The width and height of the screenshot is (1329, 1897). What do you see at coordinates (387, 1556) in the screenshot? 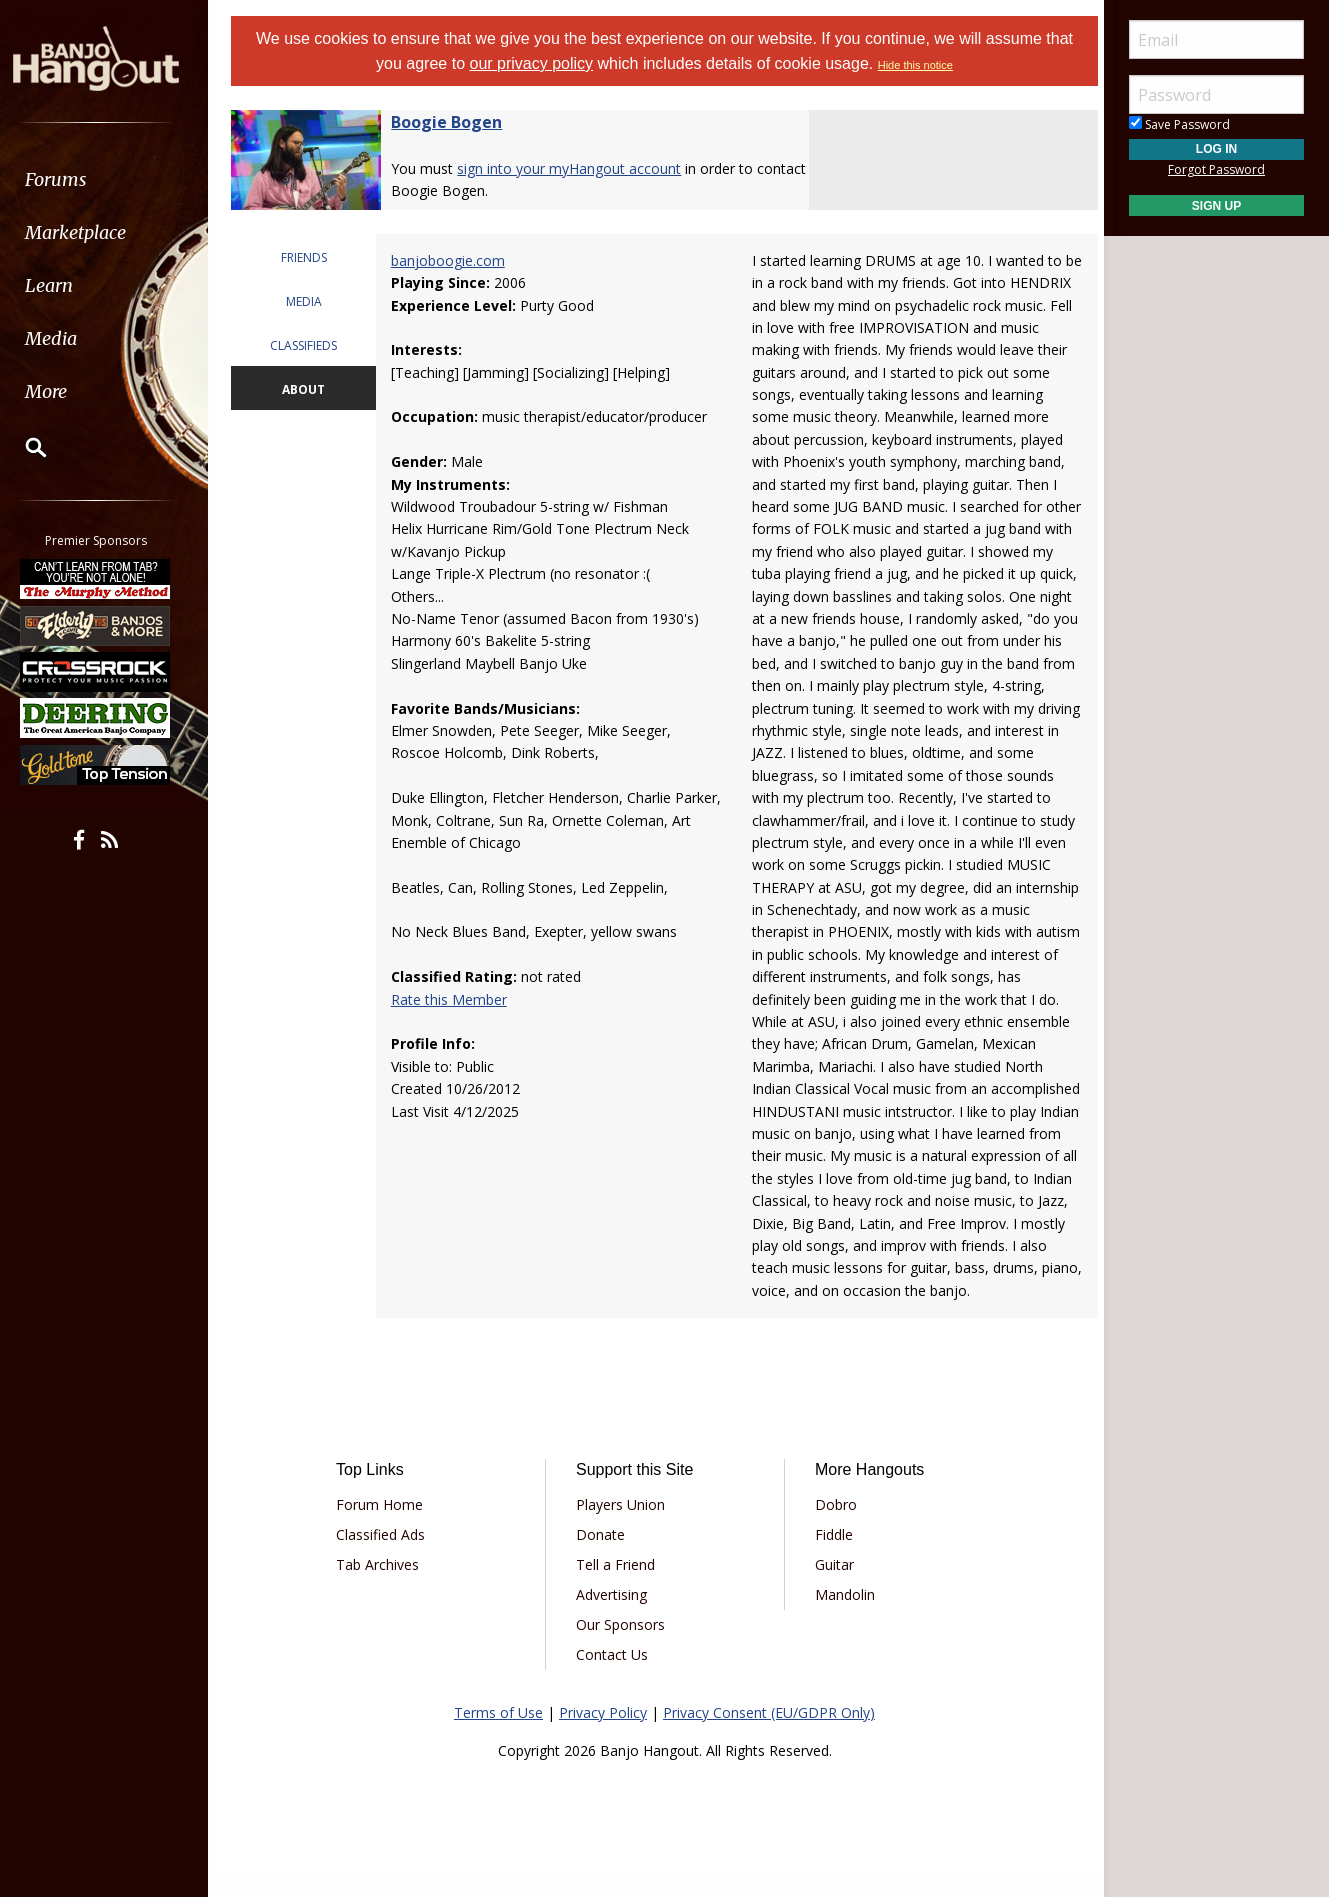
I see `Classified Ads` at bounding box center [387, 1556].